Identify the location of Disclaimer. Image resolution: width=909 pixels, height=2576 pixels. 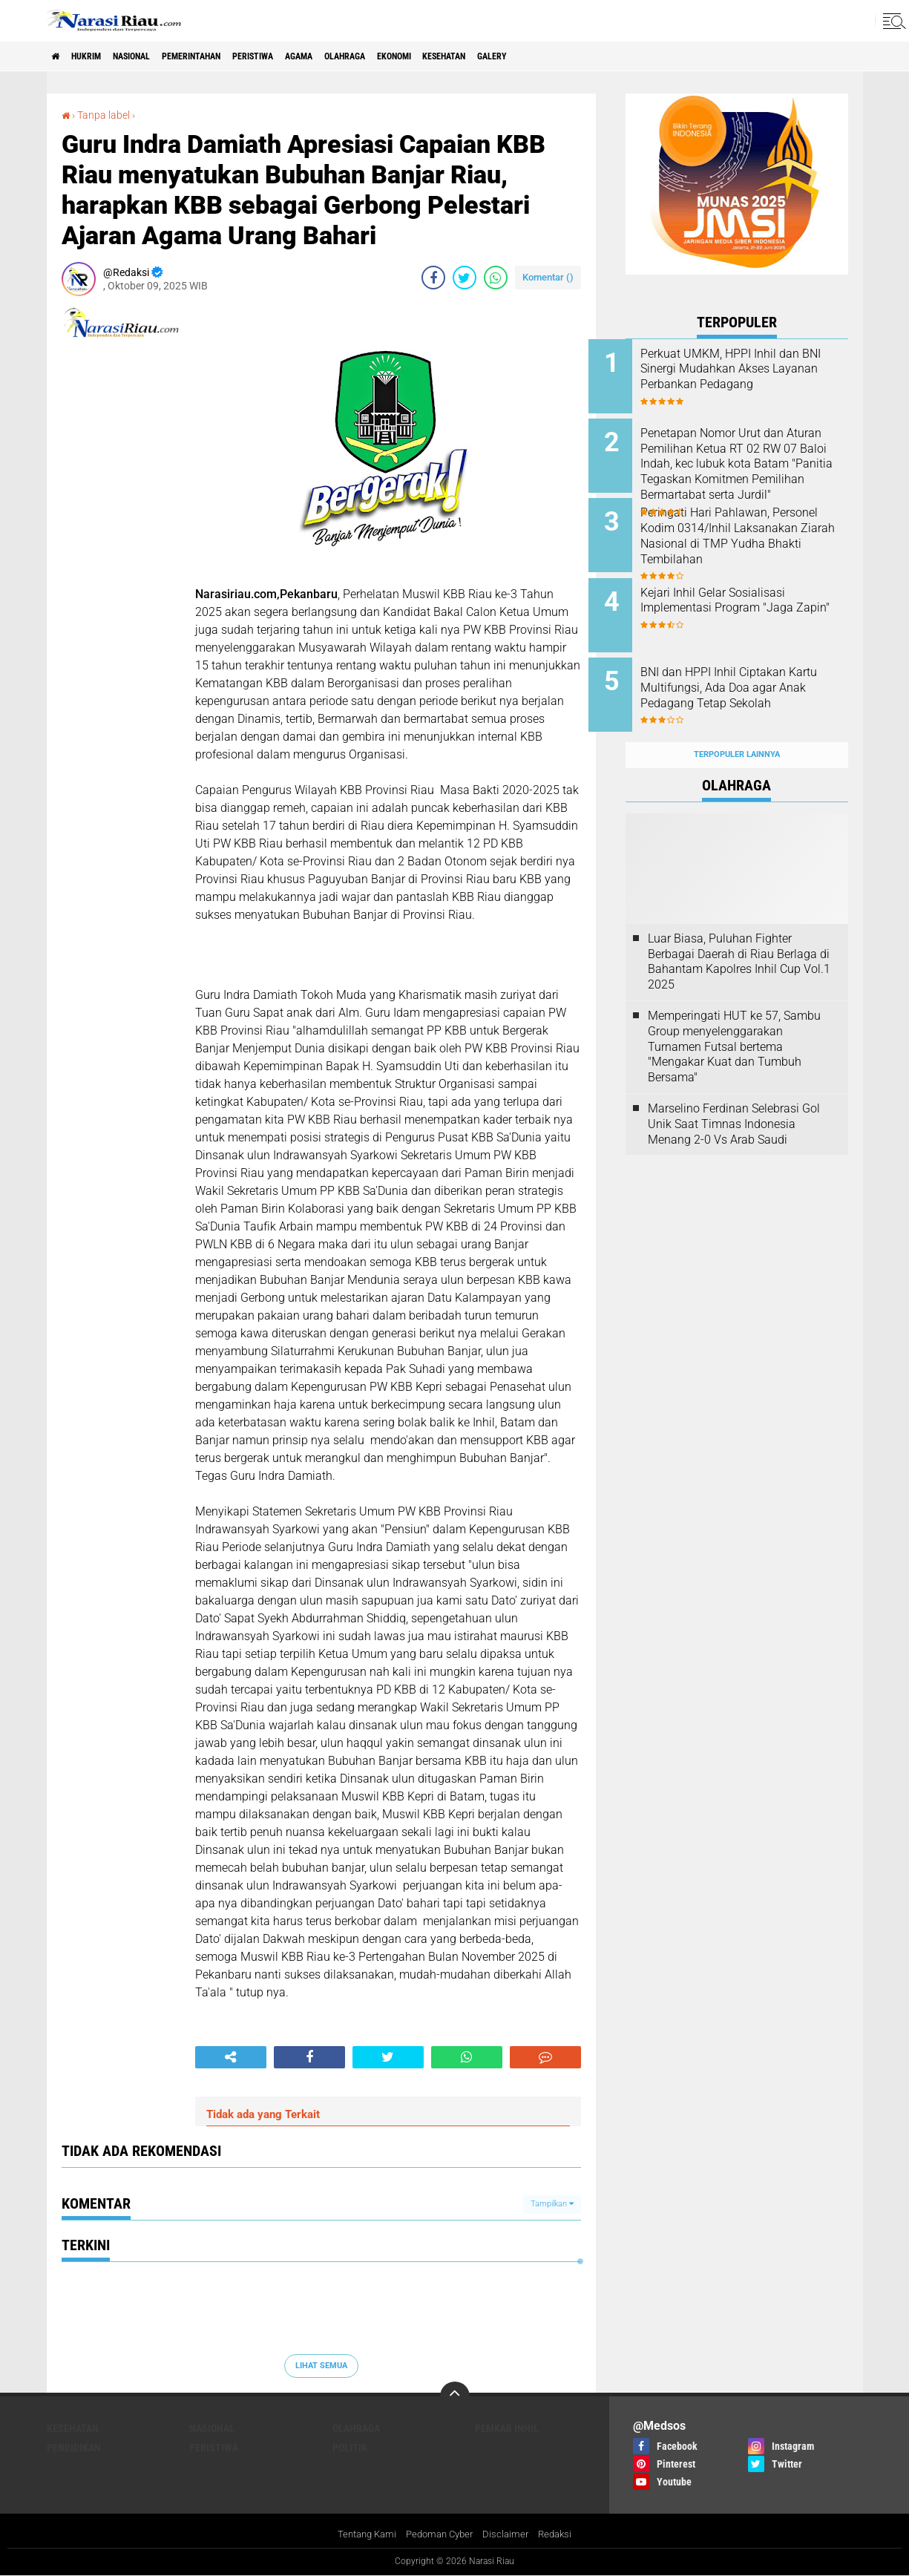
(510, 2534).